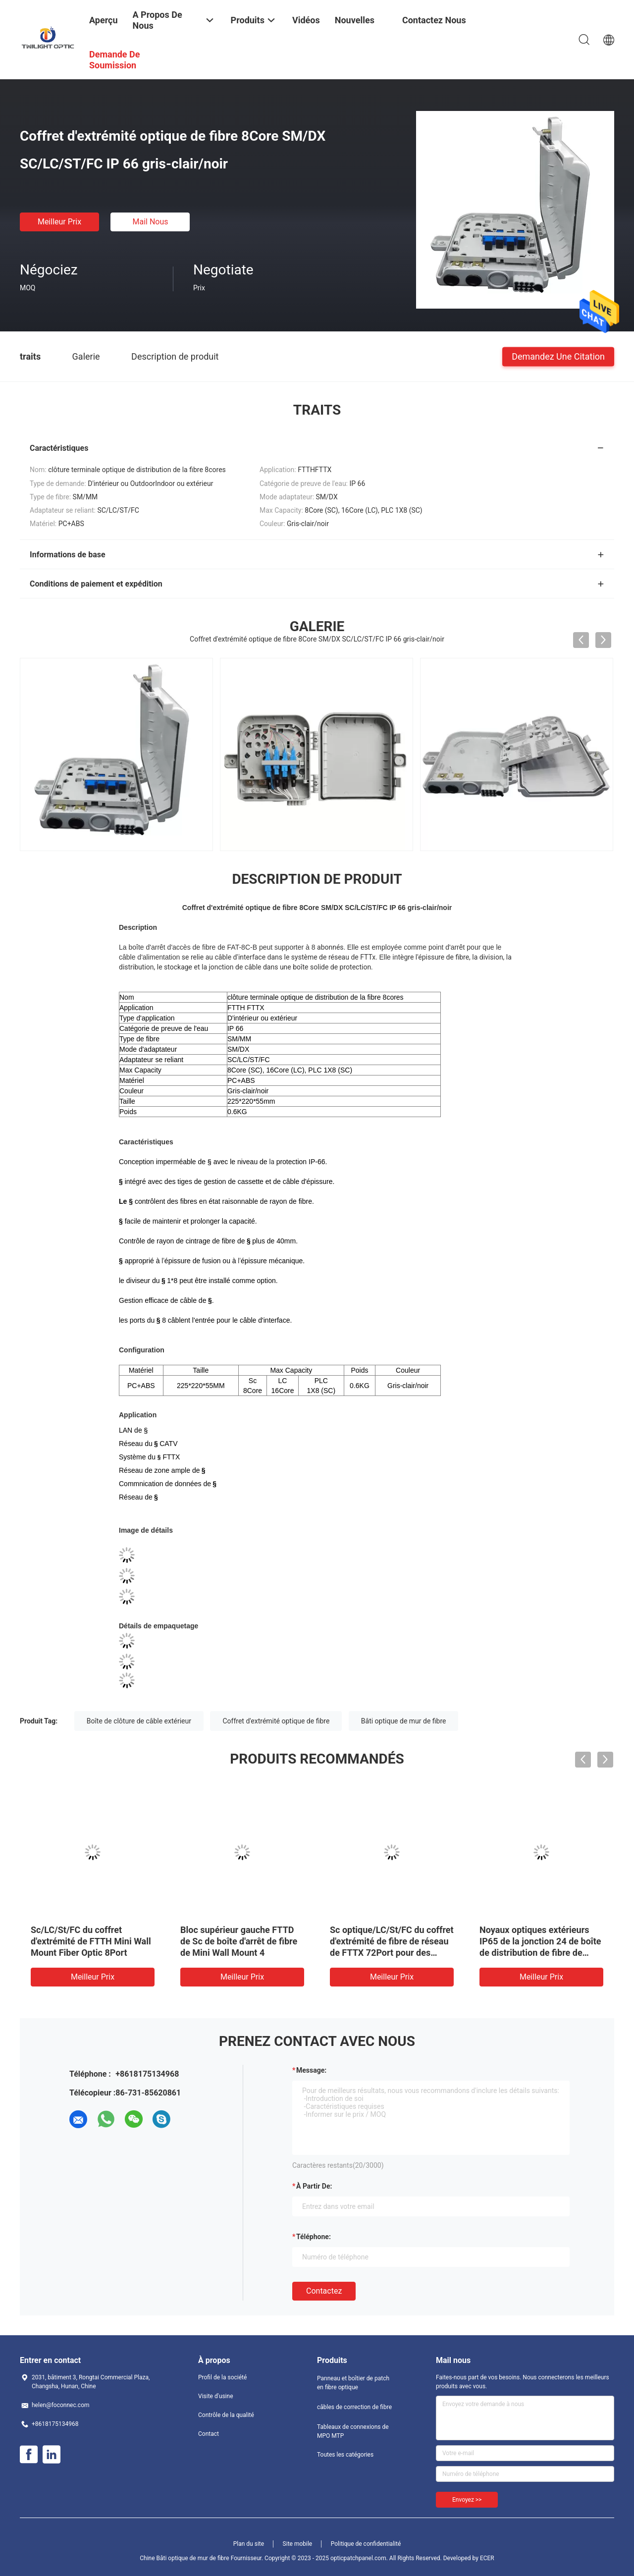 This screenshot has height=2576, width=634. I want to click on meilleur prix, so click(59, 221).